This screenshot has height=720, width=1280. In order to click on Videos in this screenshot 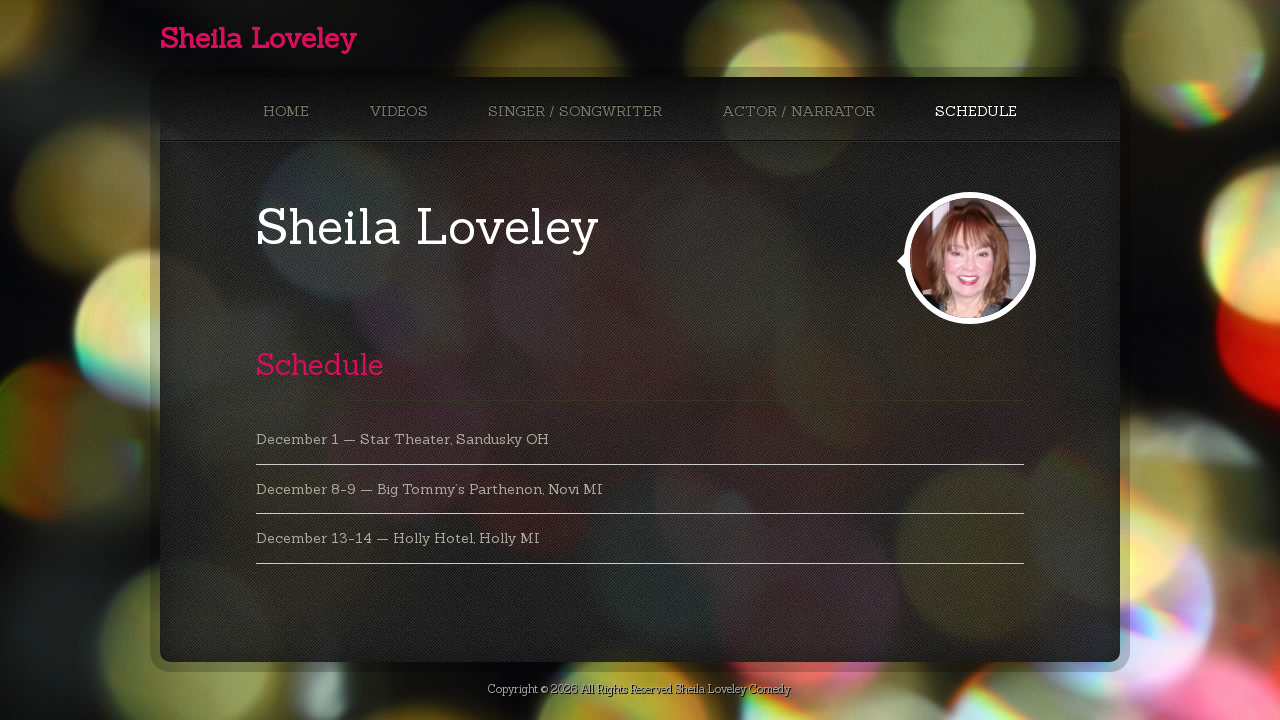, I will do `click(398, 111)`.